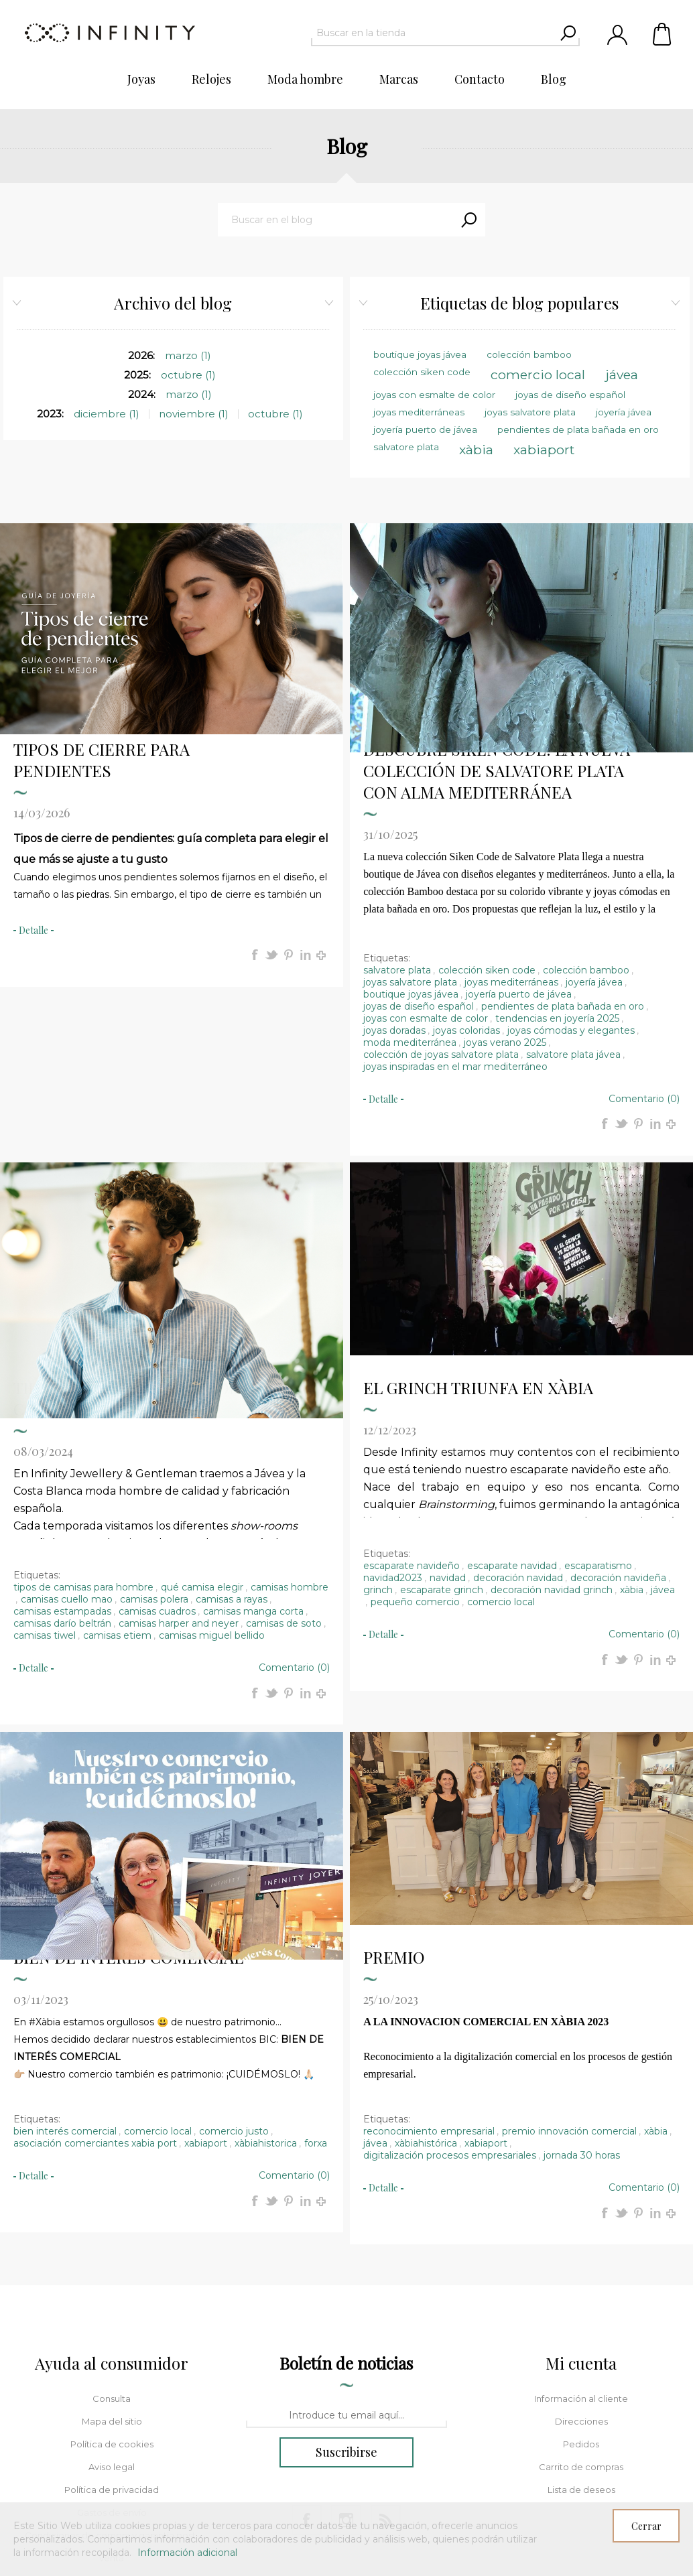 The width and height of the screenshot is (693, 2576). What do you see at coordinates (112, 2398) in the screenshot?
I see `Condiciones de compra y garantía post-venta` at bounding box center [112, 2398].